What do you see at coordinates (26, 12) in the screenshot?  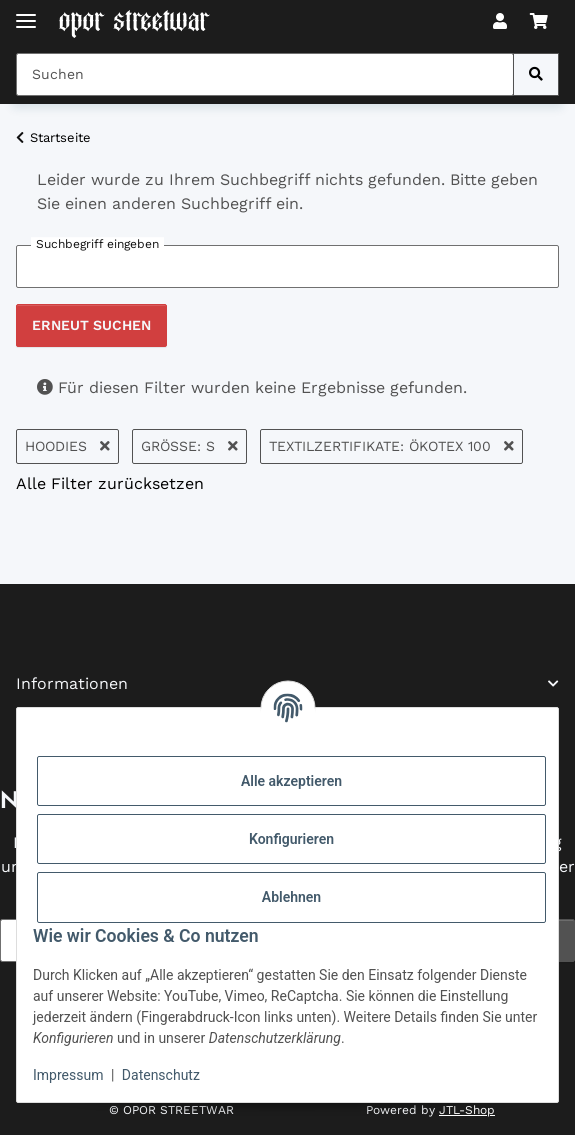 I see `[Toggle navigation]` at bounding box center [26, 12].